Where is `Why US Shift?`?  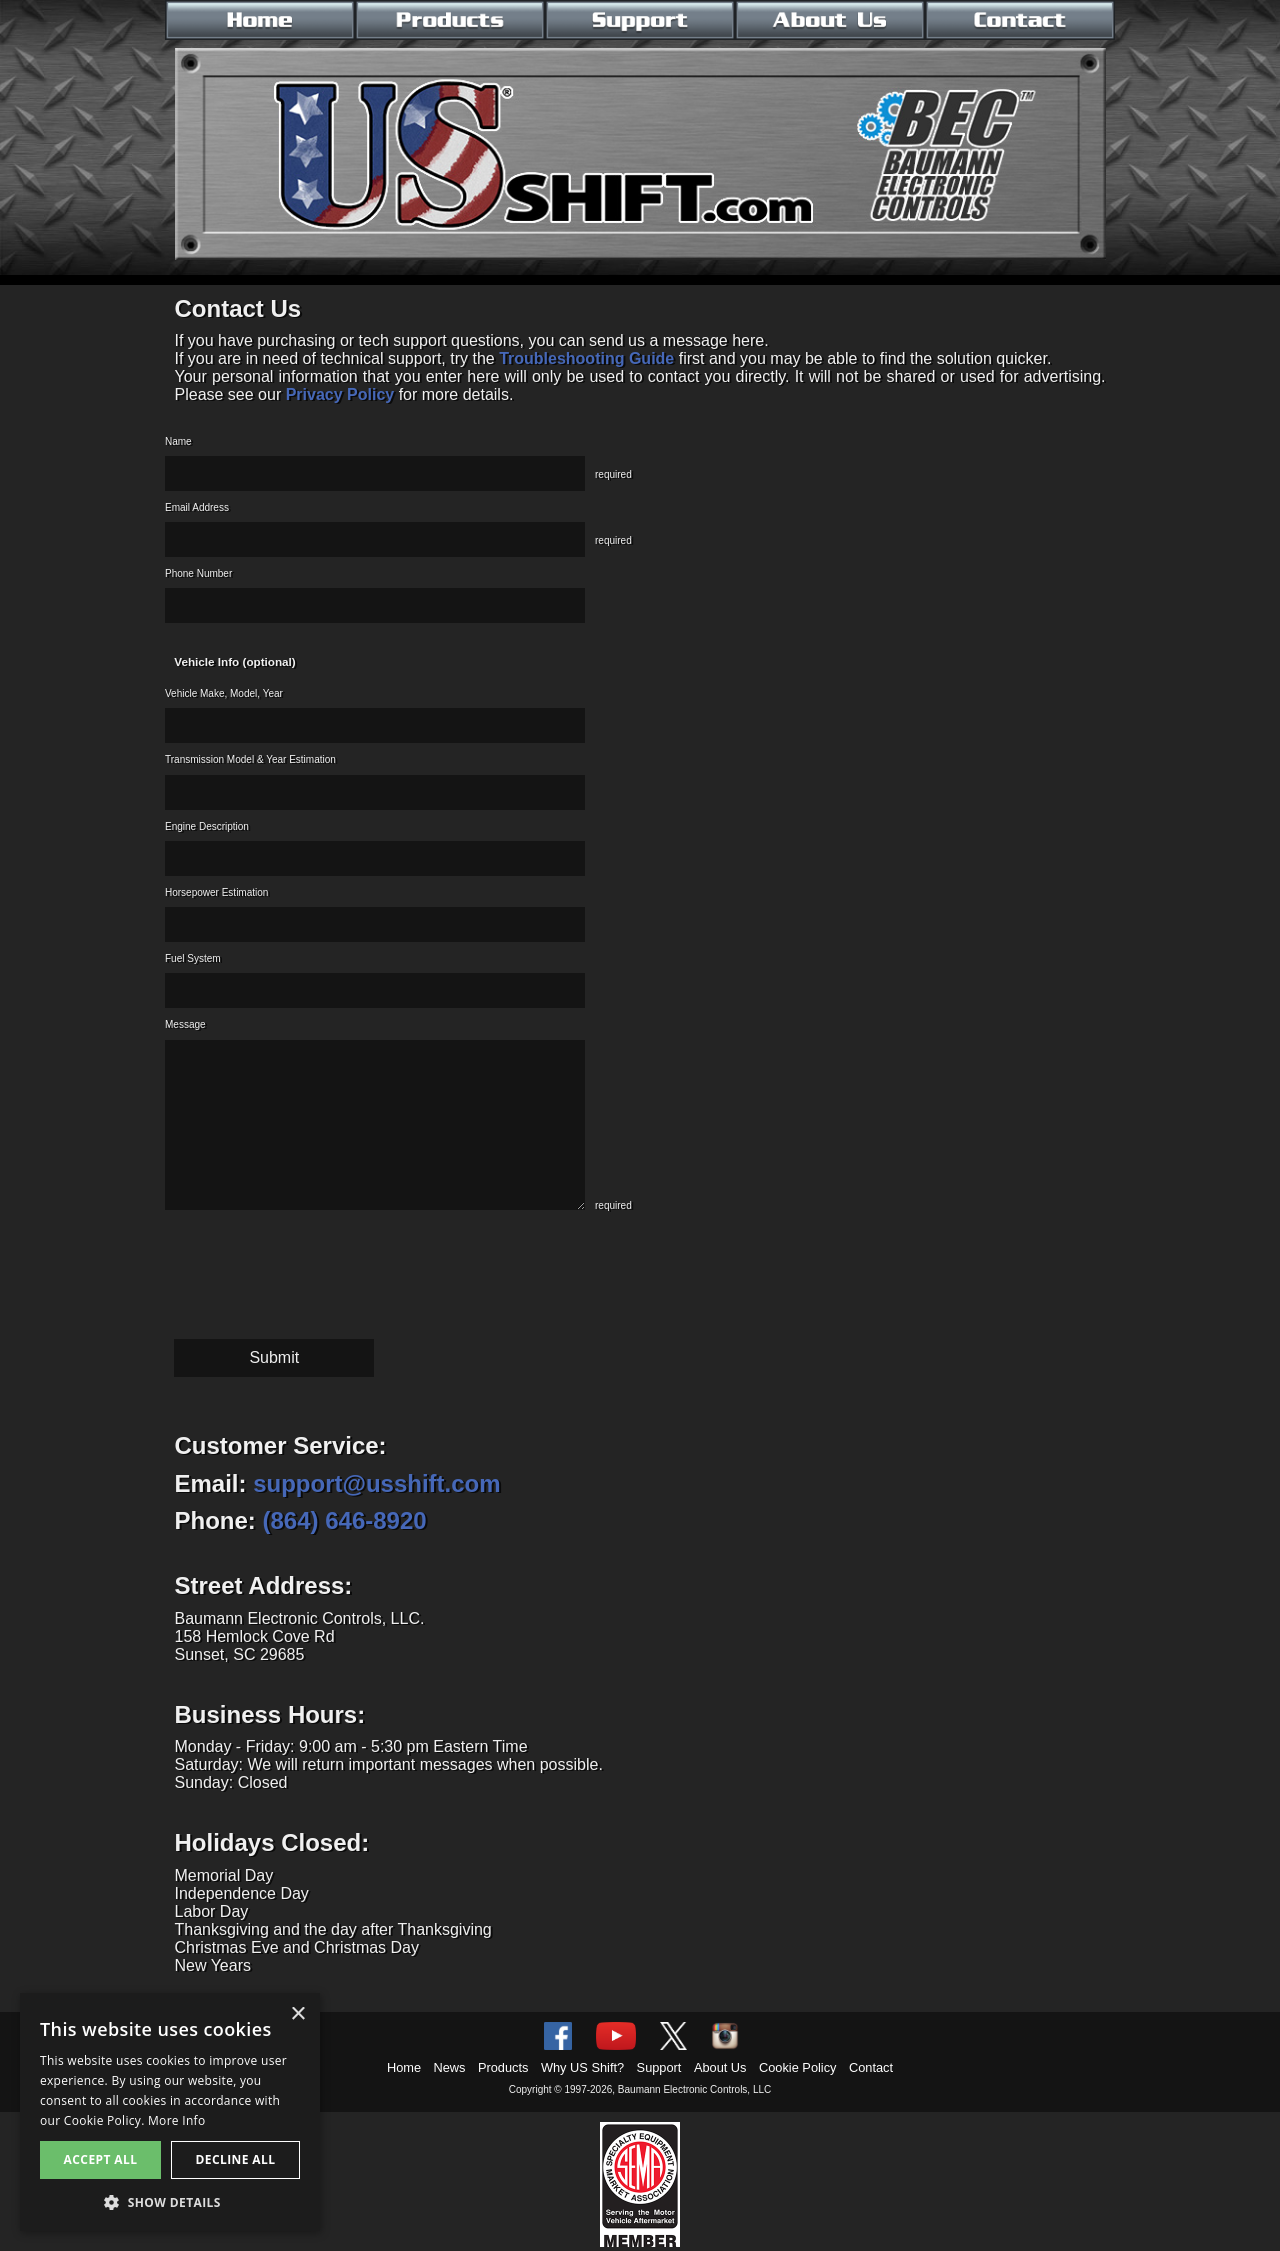 Why US Shift? is located at coordinates (582, 2067).